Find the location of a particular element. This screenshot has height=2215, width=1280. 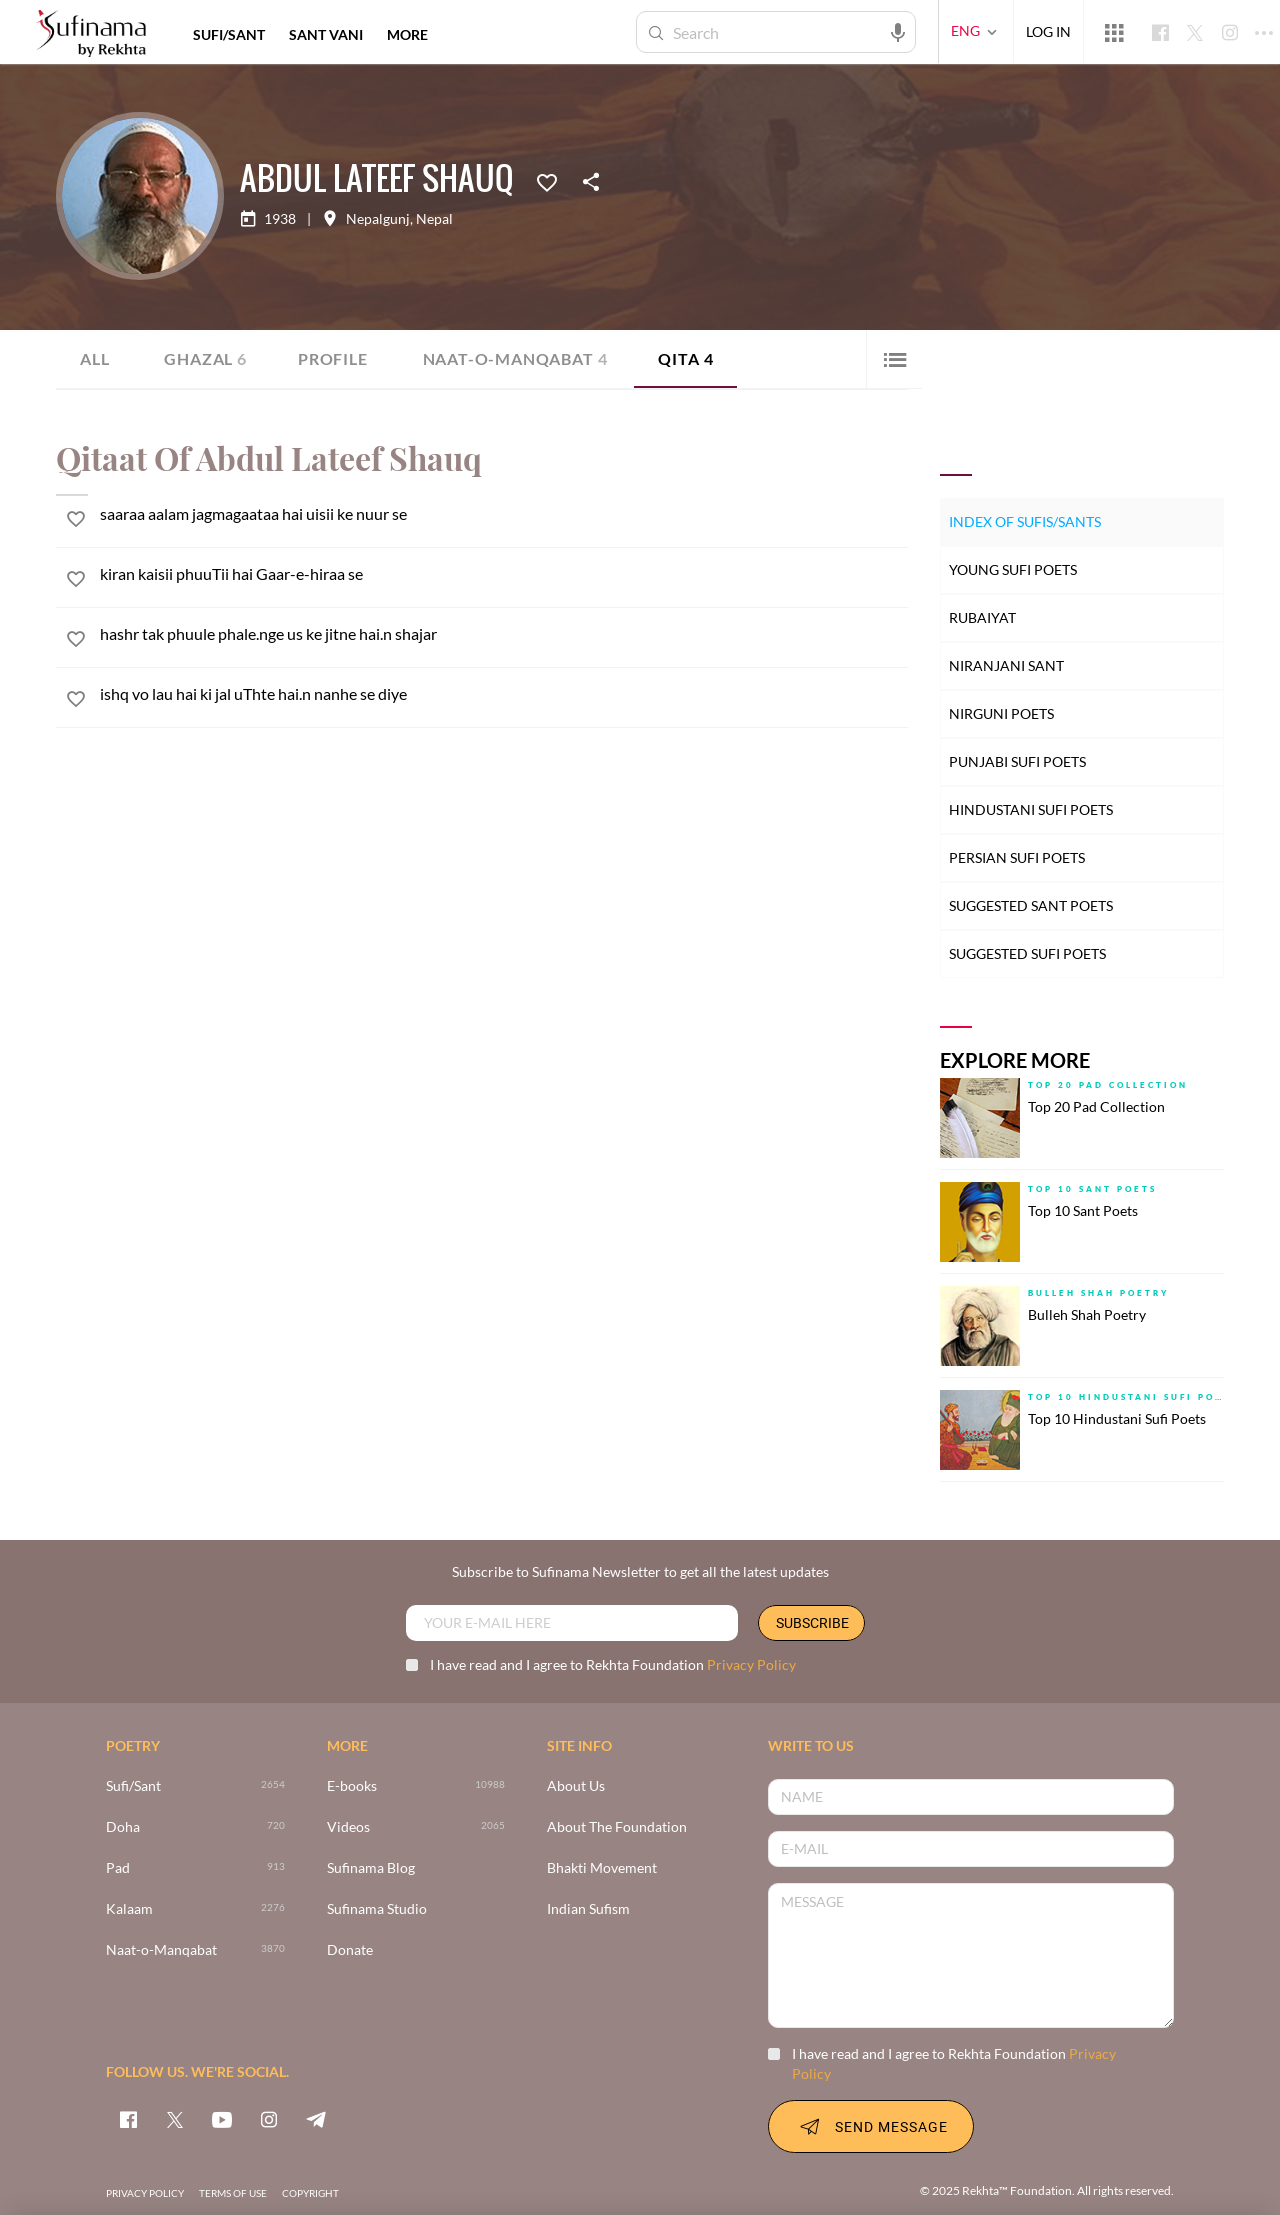

[hashr tak phuule phale.nge us ke jitne hai.n shajar] is located at coordinates (504, 633).